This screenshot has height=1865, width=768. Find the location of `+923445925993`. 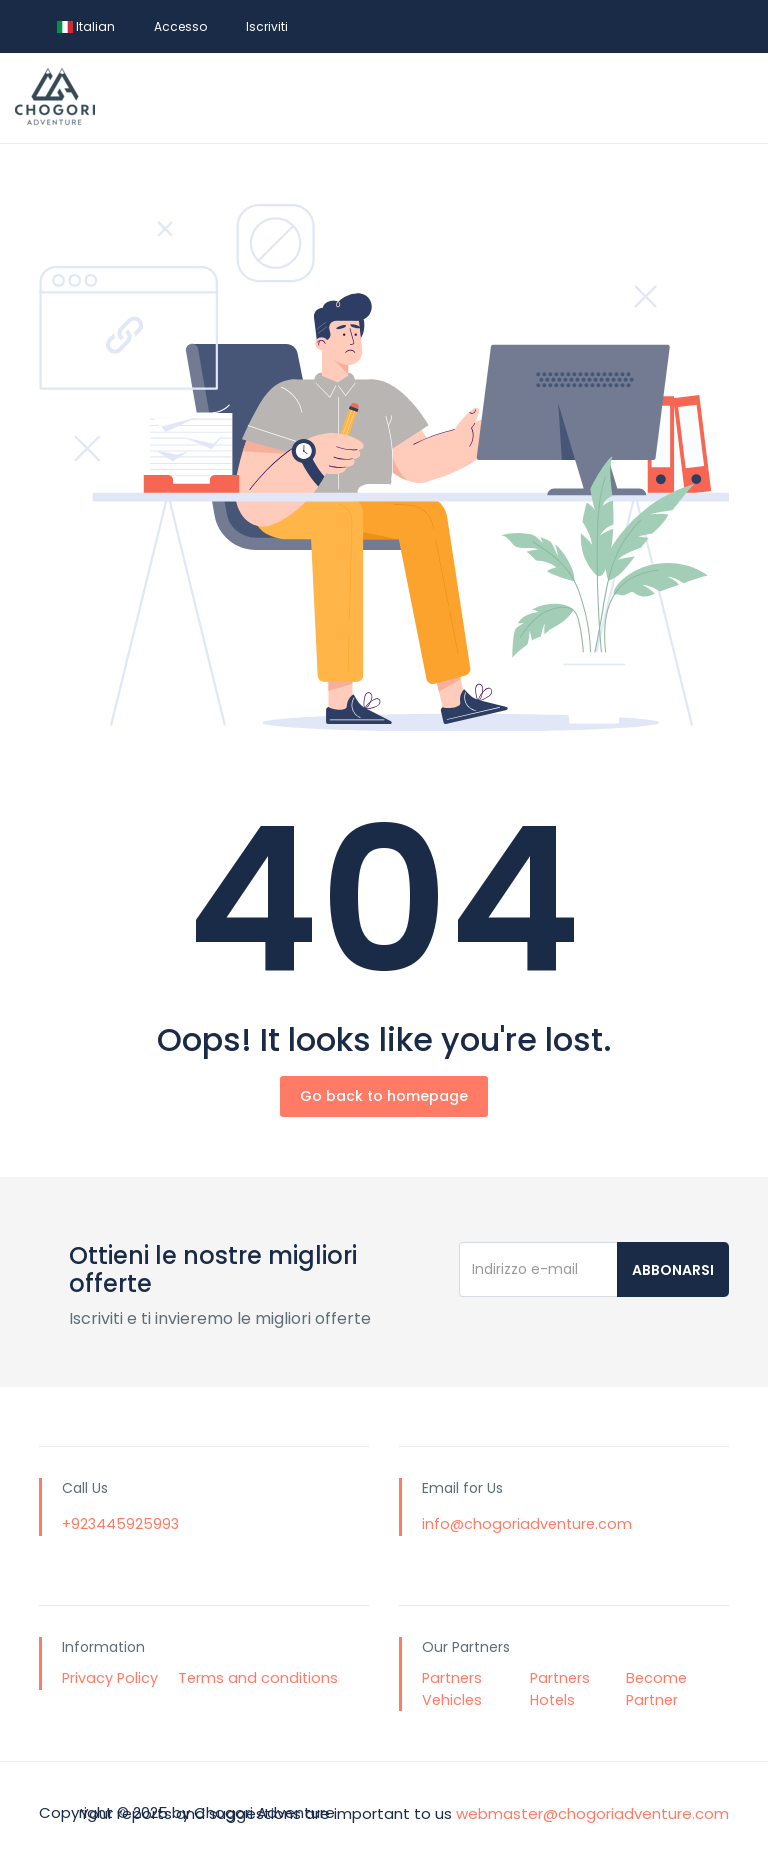

+923445925993 is located at coordinates (120, 1524).